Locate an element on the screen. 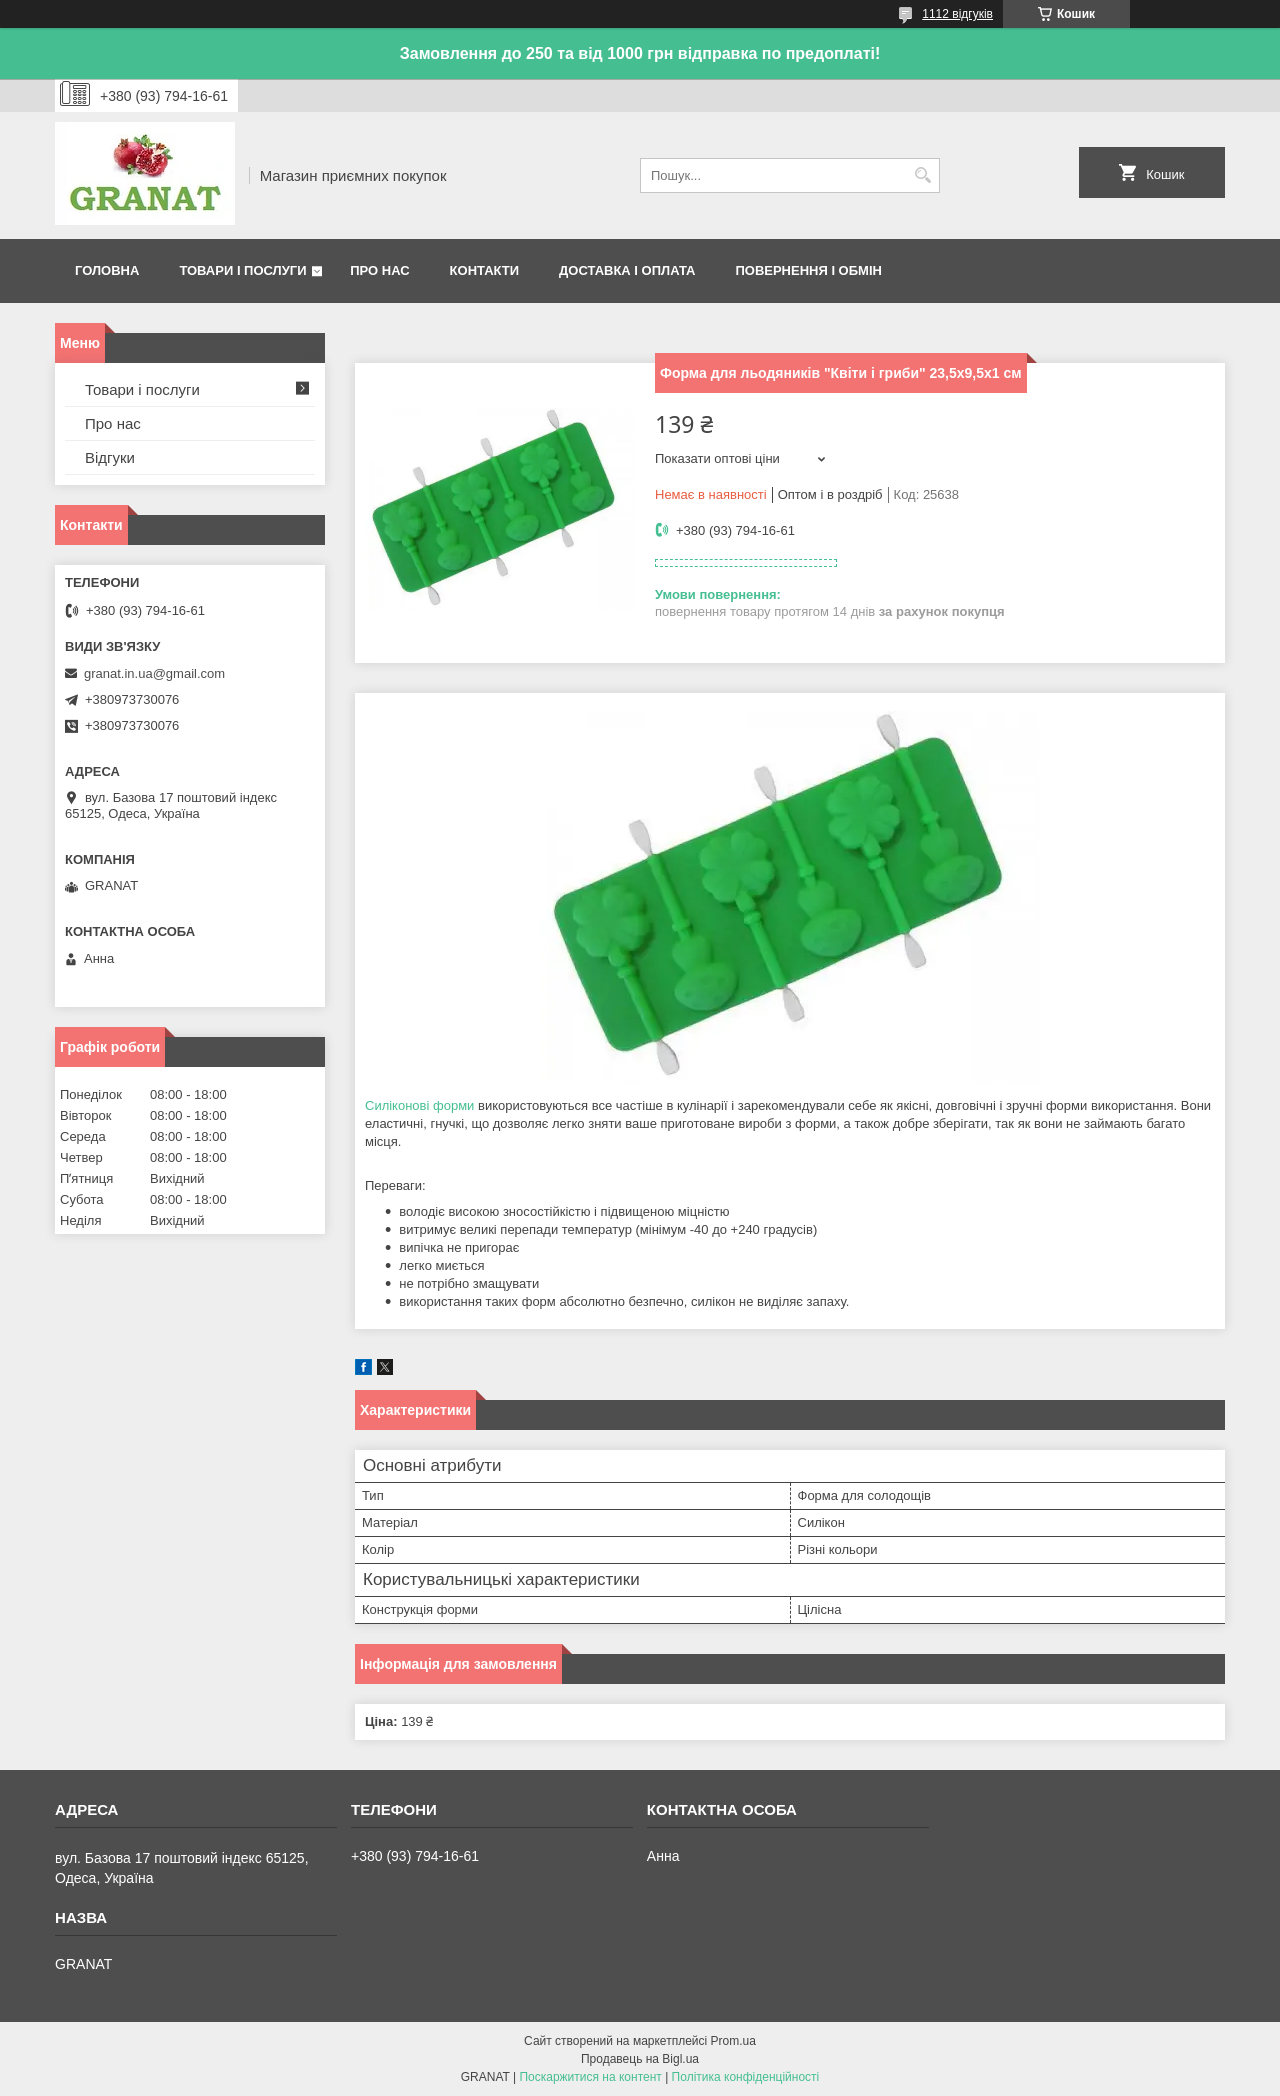  Повернення і обмін is located at coordinates (808, 270).